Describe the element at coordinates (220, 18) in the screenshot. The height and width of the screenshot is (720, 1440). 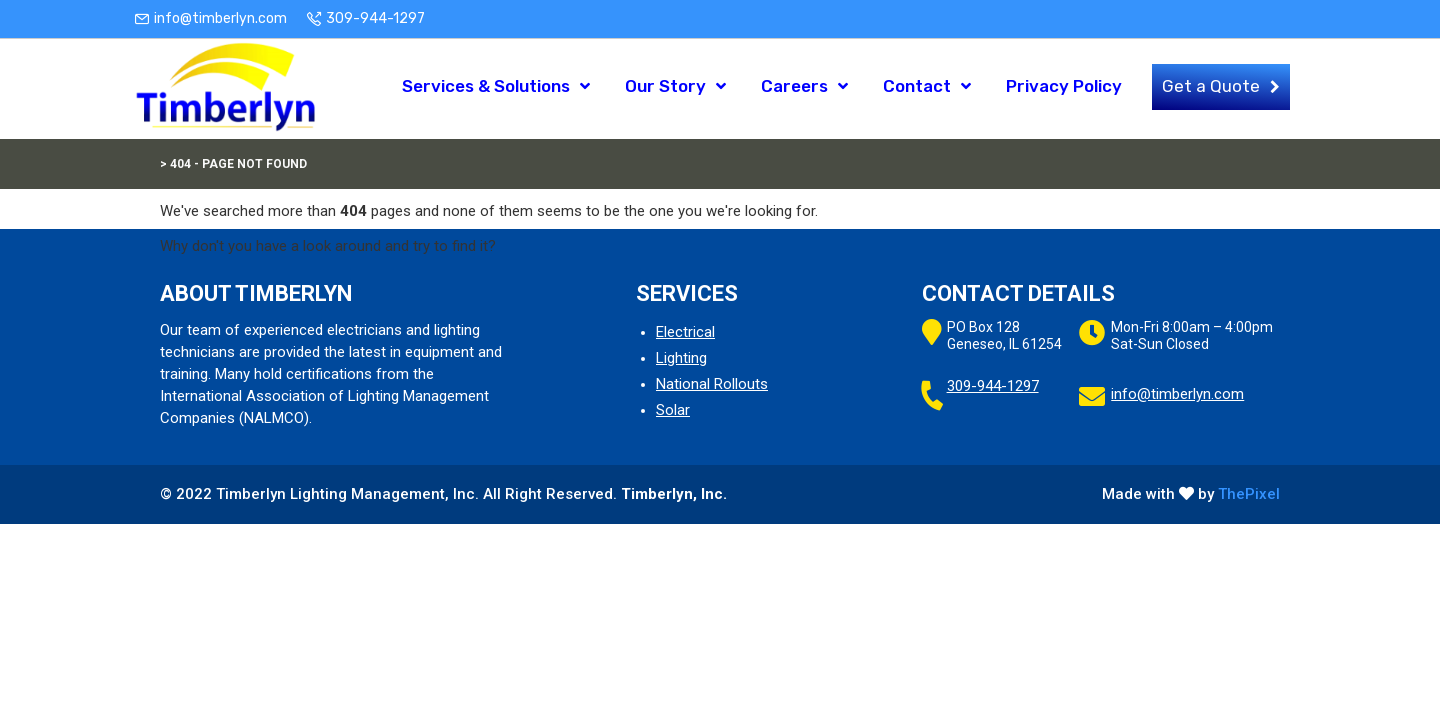
I see `info@timberlyn.com` at that location.